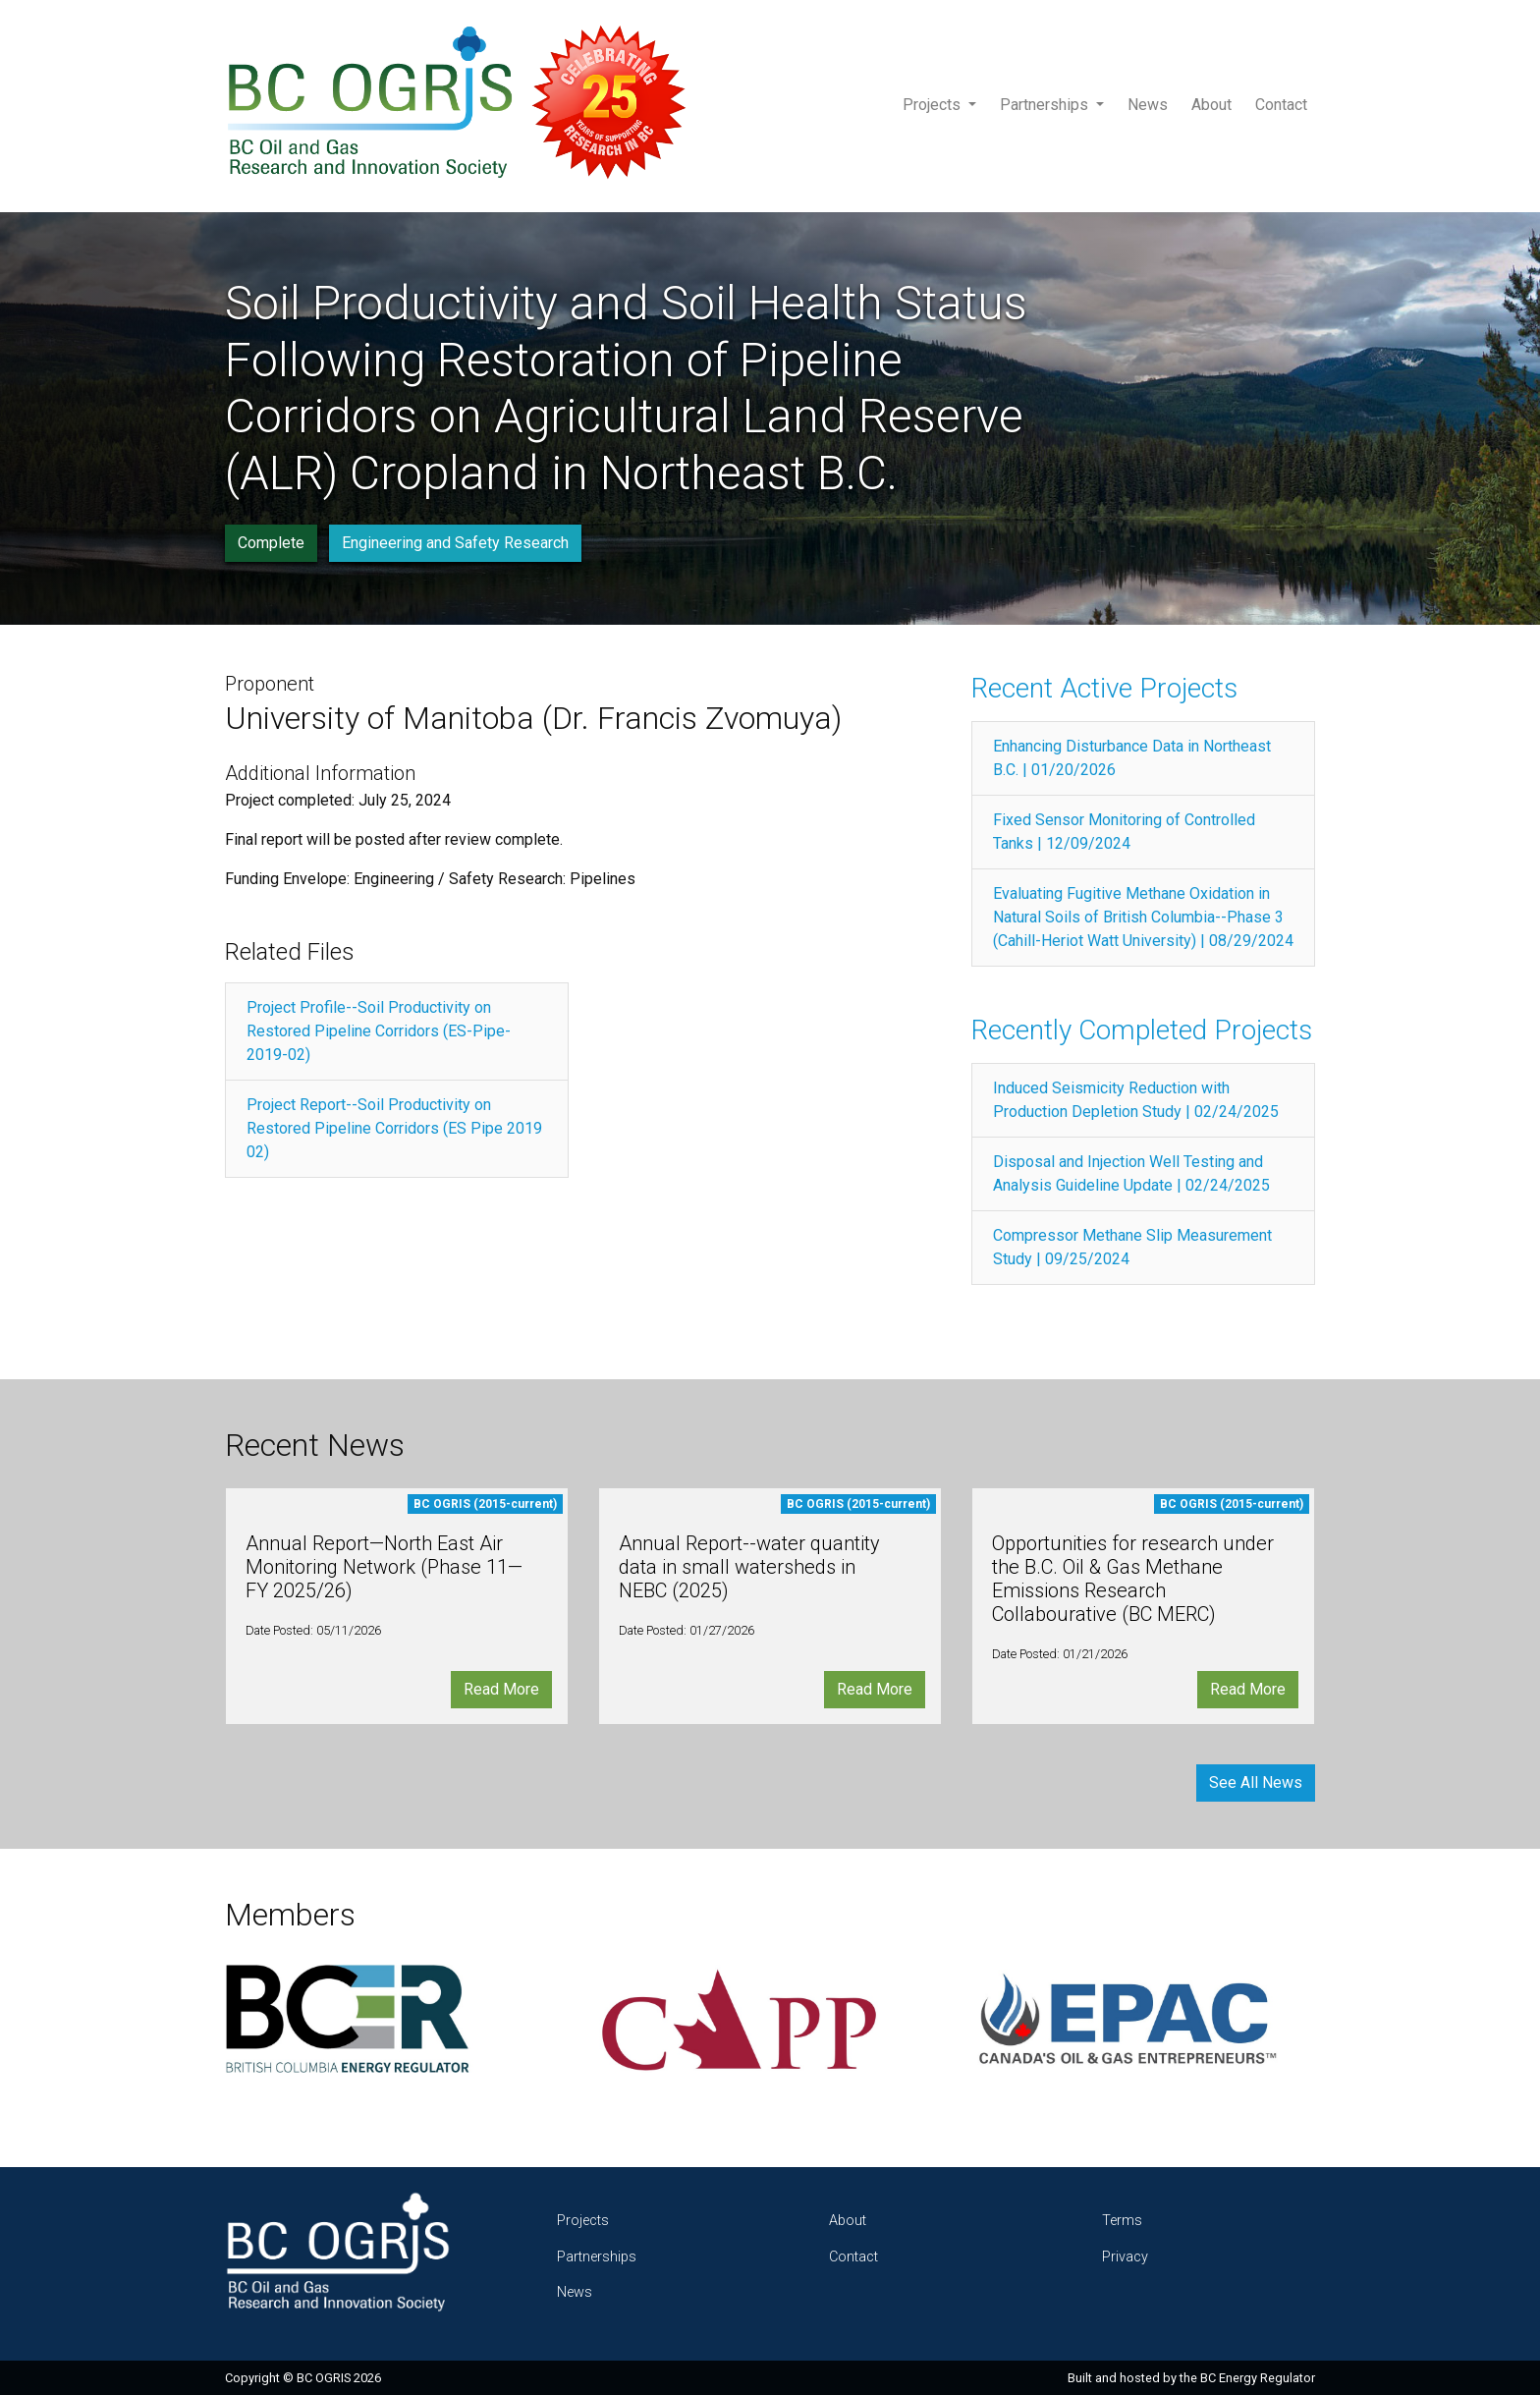 This screenshot has width=1540, height=2395. What do you see at coordinates (1255, 1782) in the screenshot?
I see `See All News` at bounding box center [1255, 1782].